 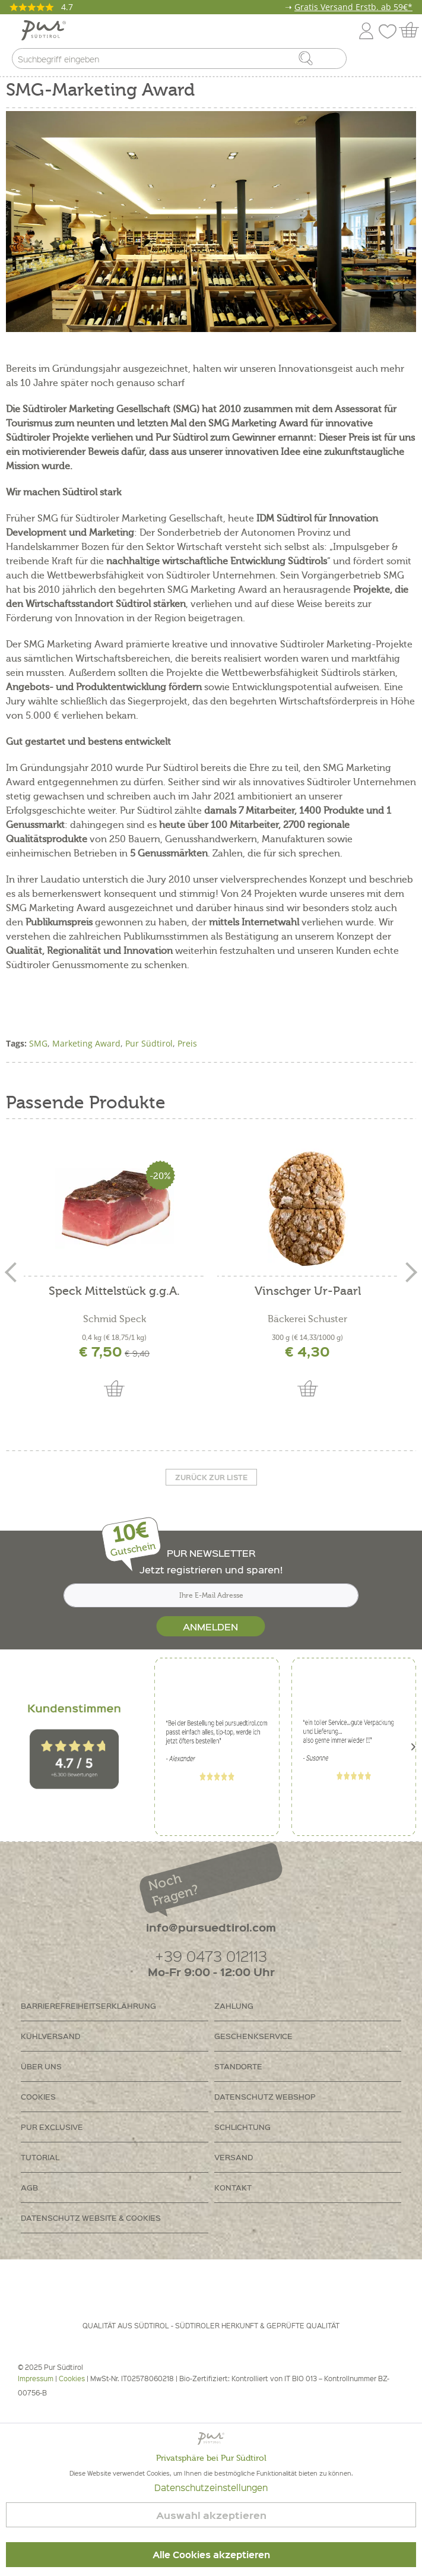 I want to click on Vinschger Ur-Paarl, so click(x=308, y=1291).